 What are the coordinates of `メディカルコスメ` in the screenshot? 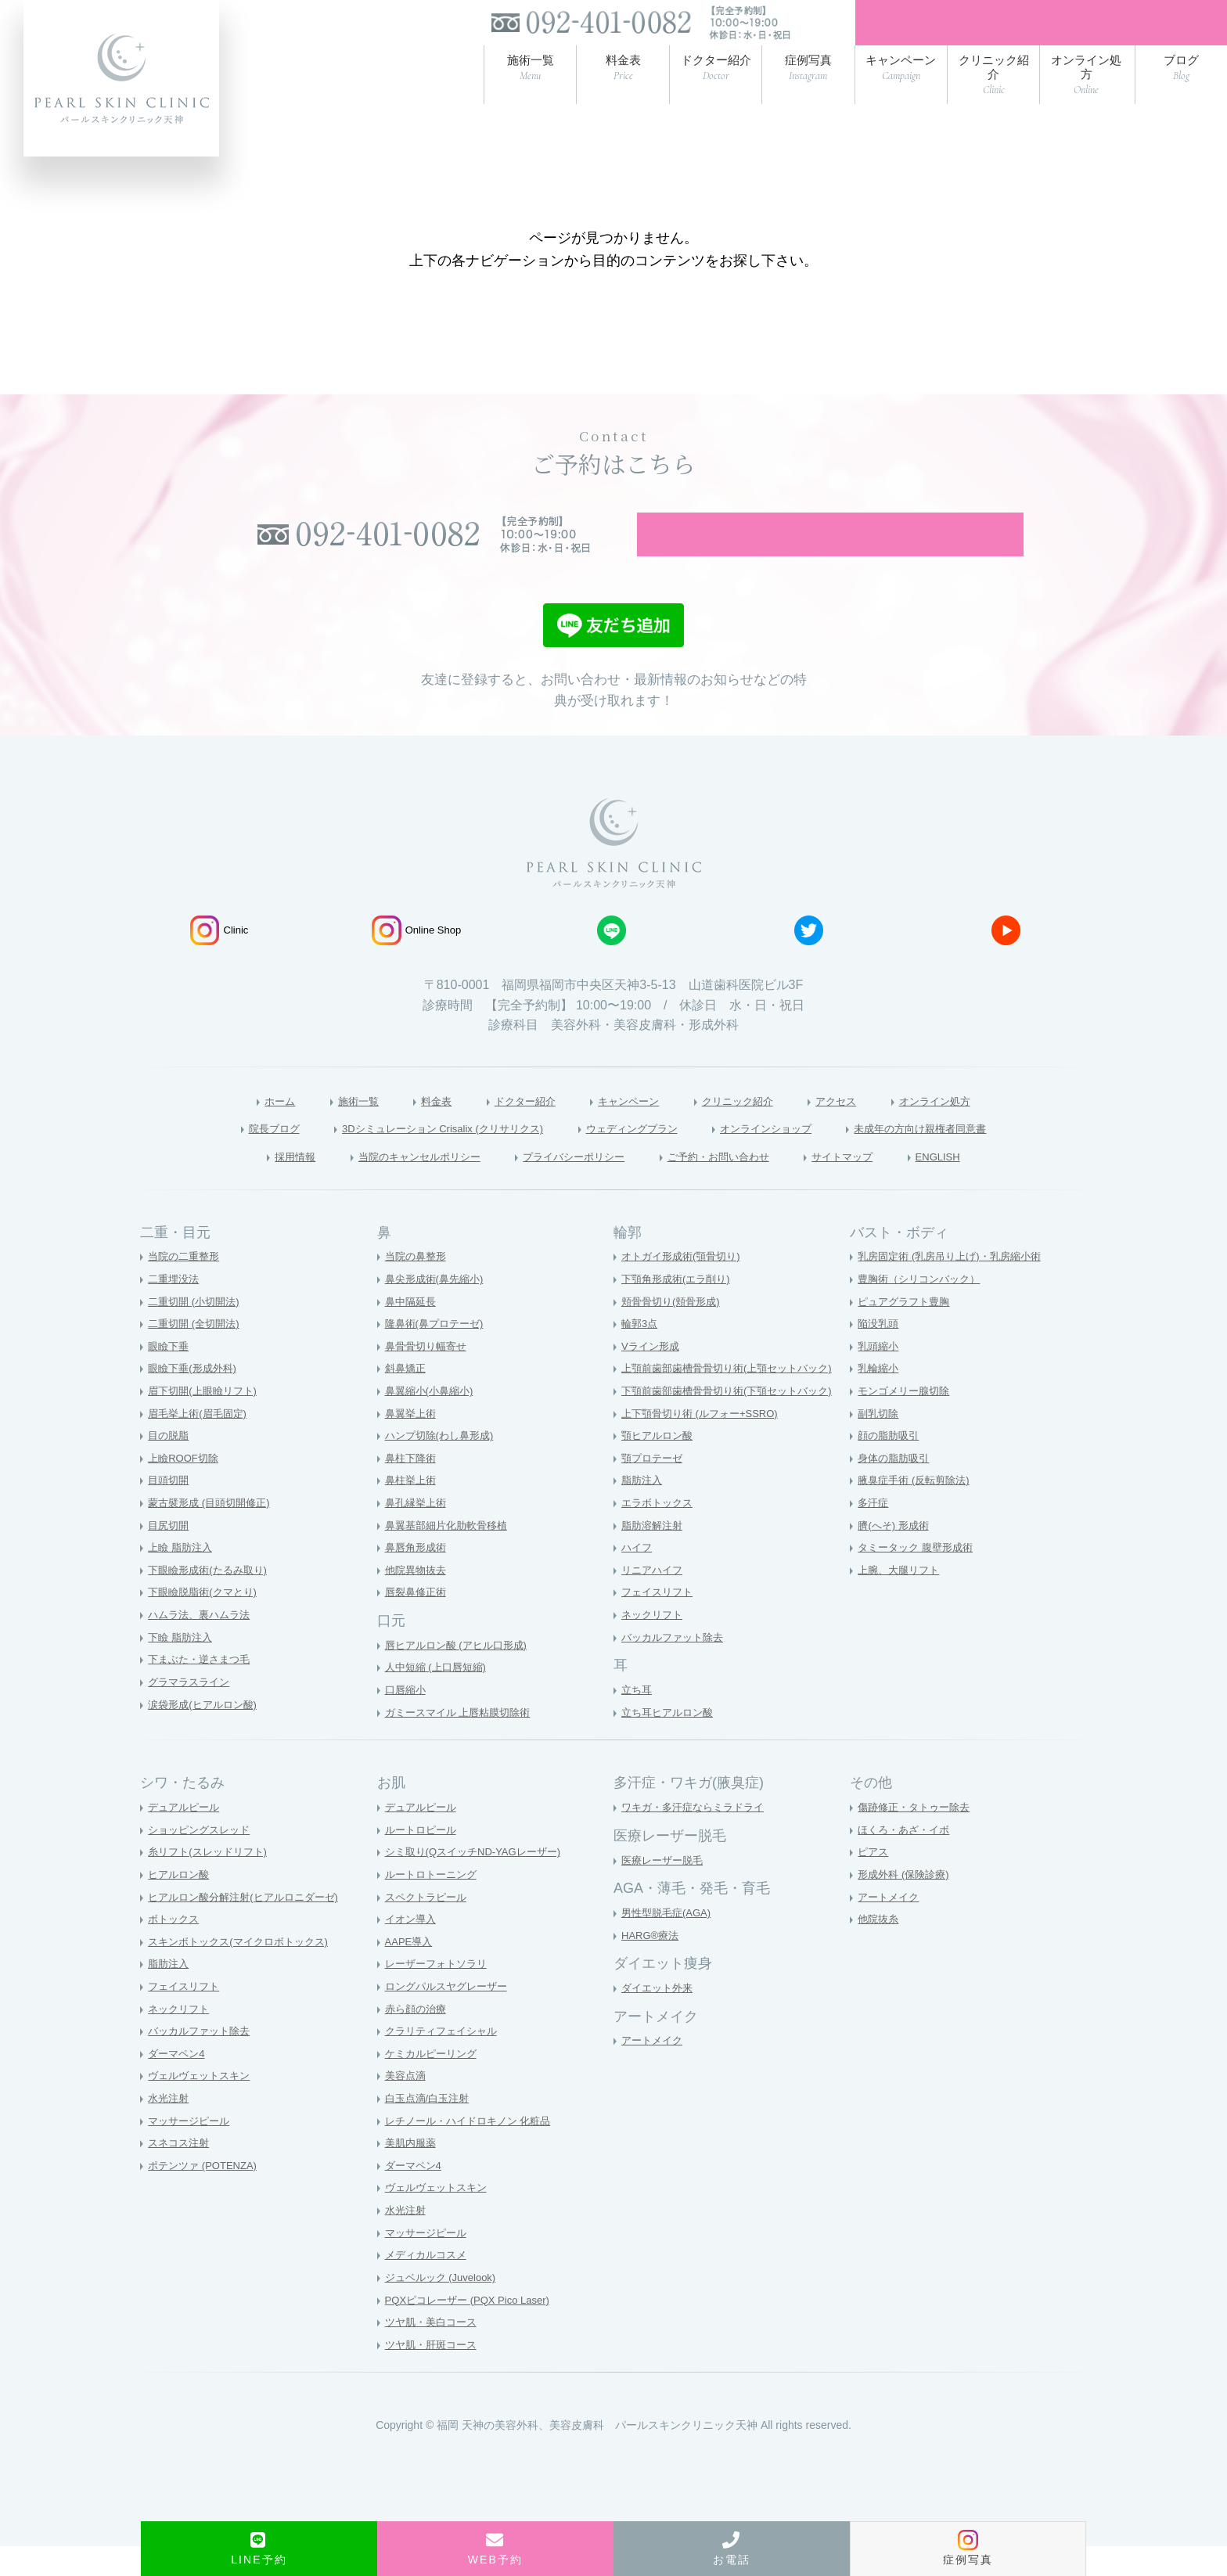 It's located at (429, 2285).